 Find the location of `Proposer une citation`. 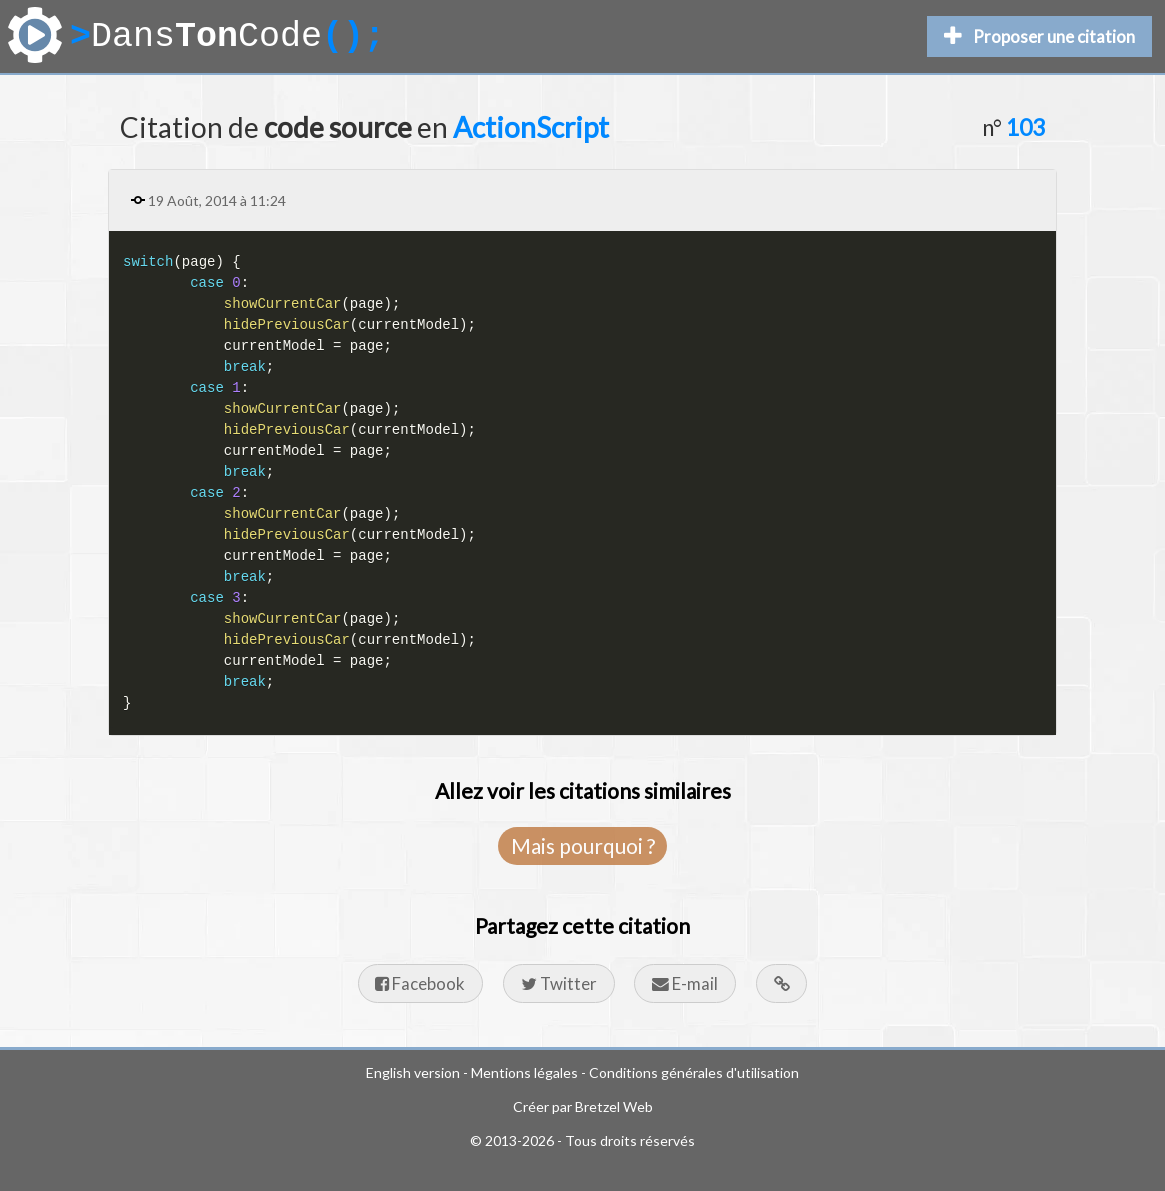

Proposer une citation is located at coordinates (1039, 36).